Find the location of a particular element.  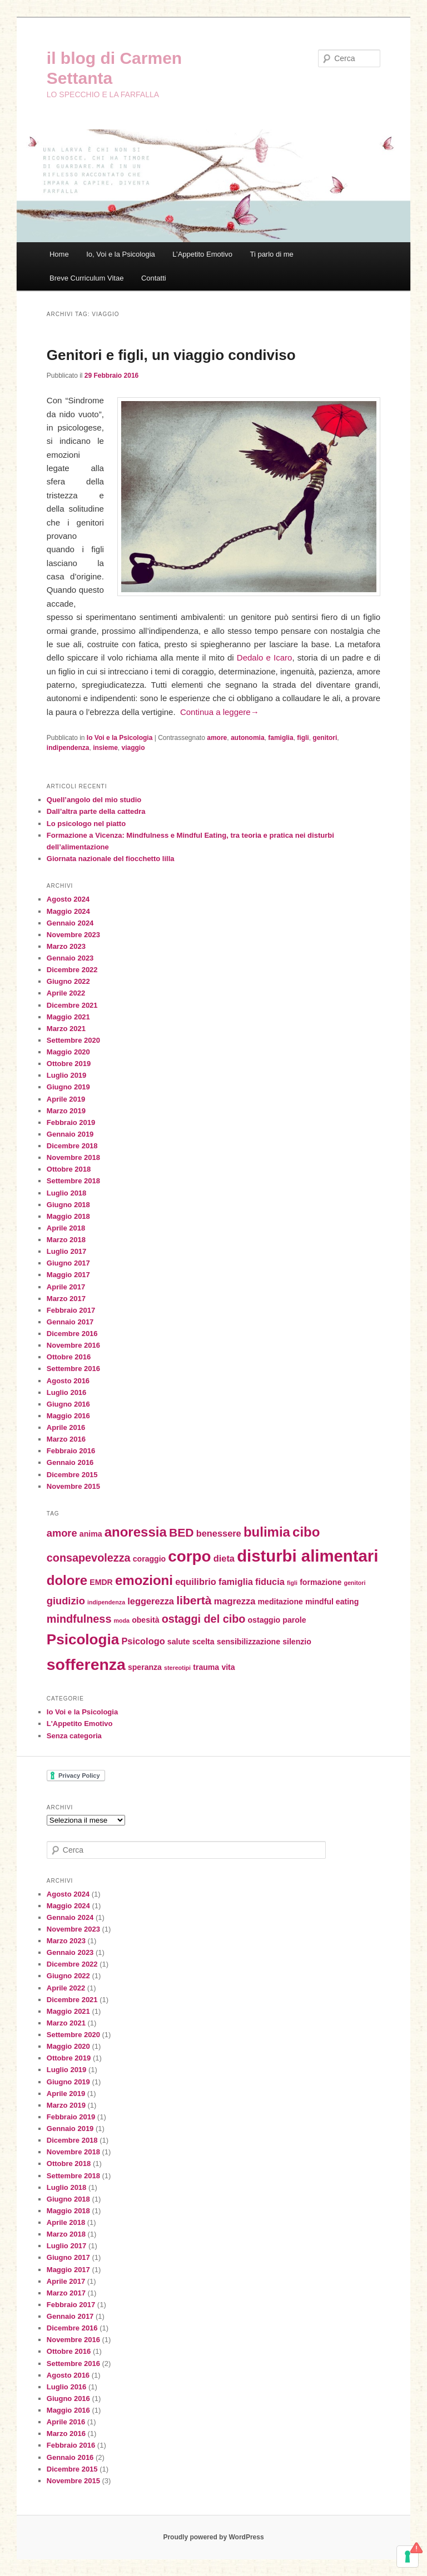

autonomia is located at coordinates (248, 738).